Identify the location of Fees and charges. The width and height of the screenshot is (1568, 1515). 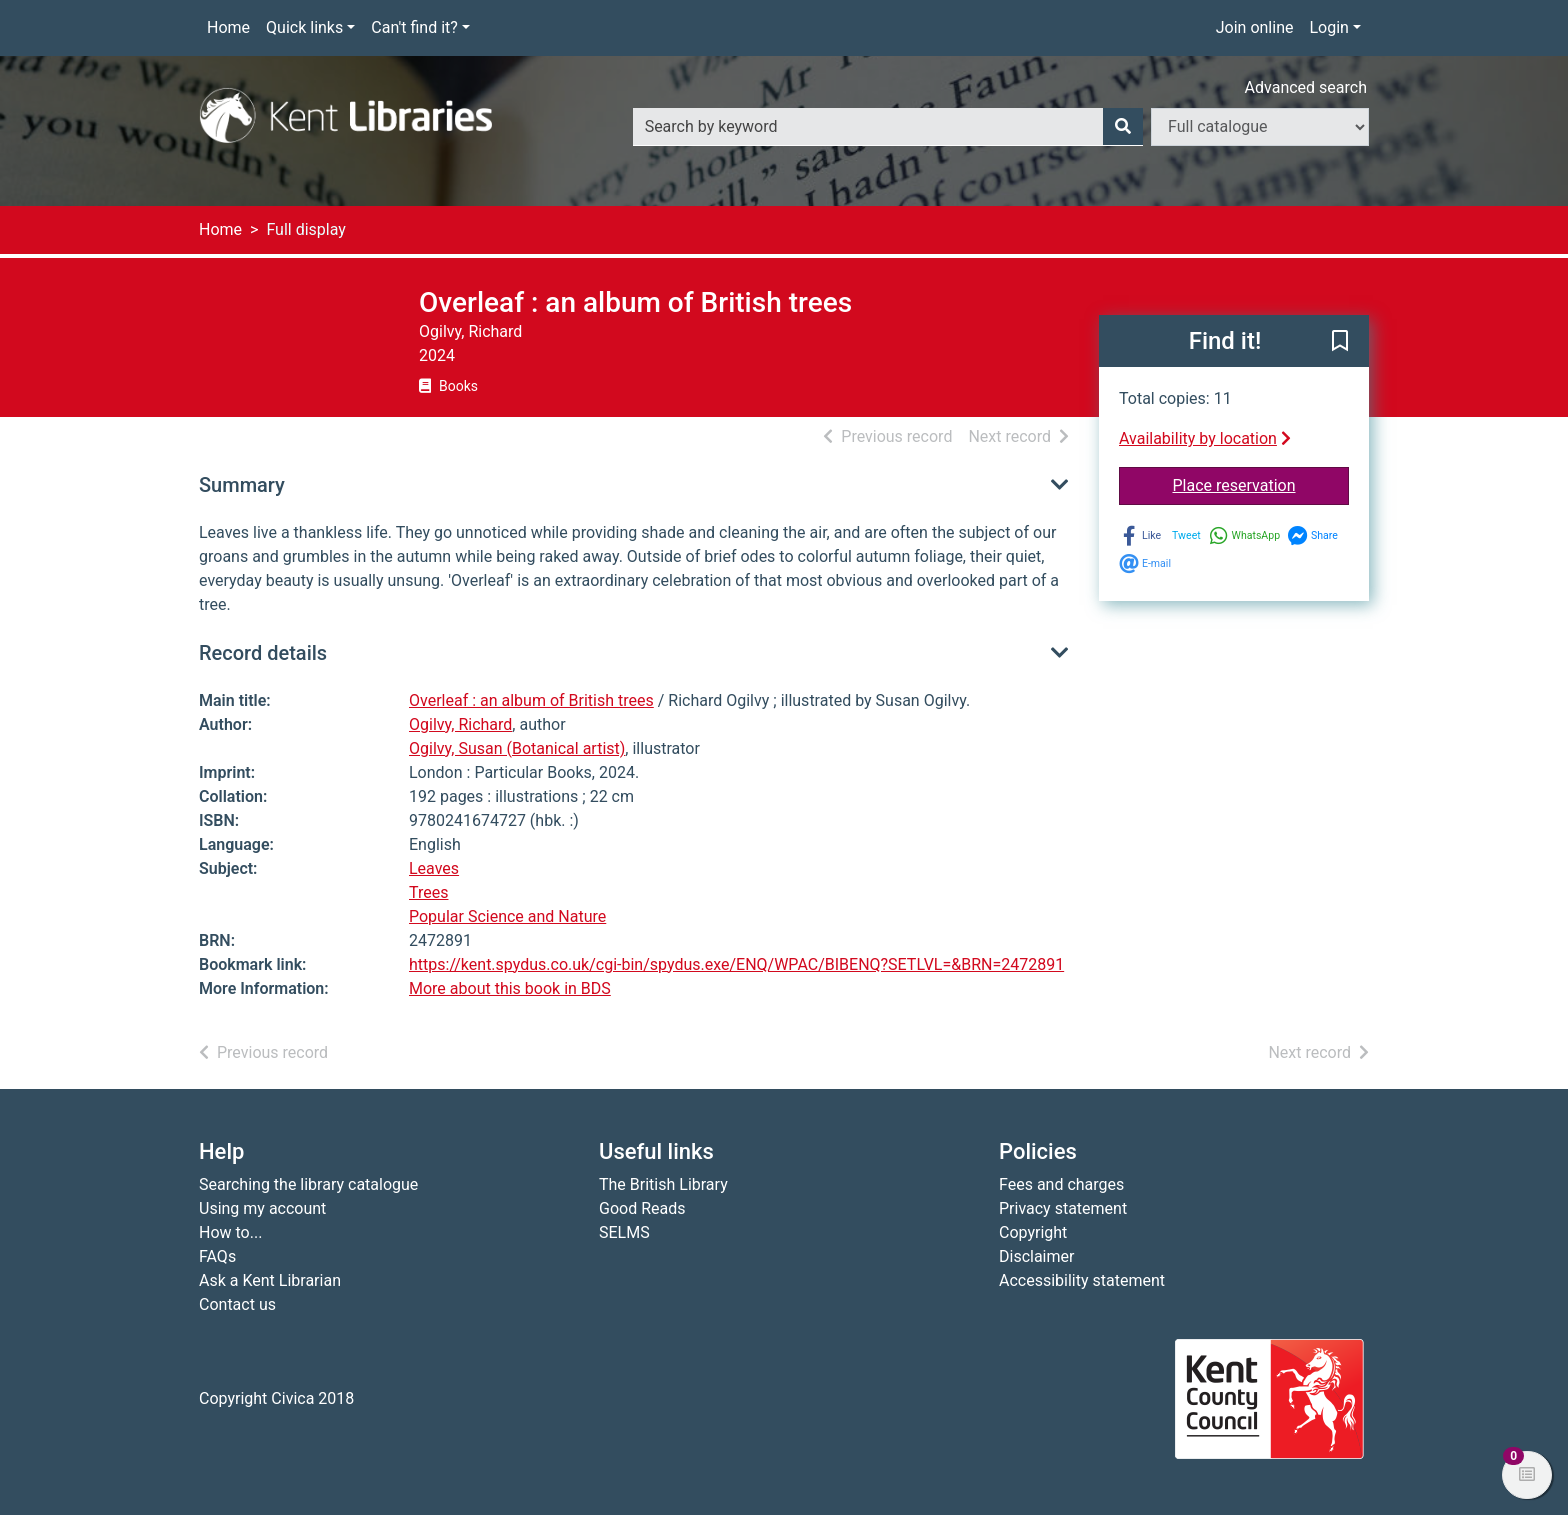
(1061, 1184).